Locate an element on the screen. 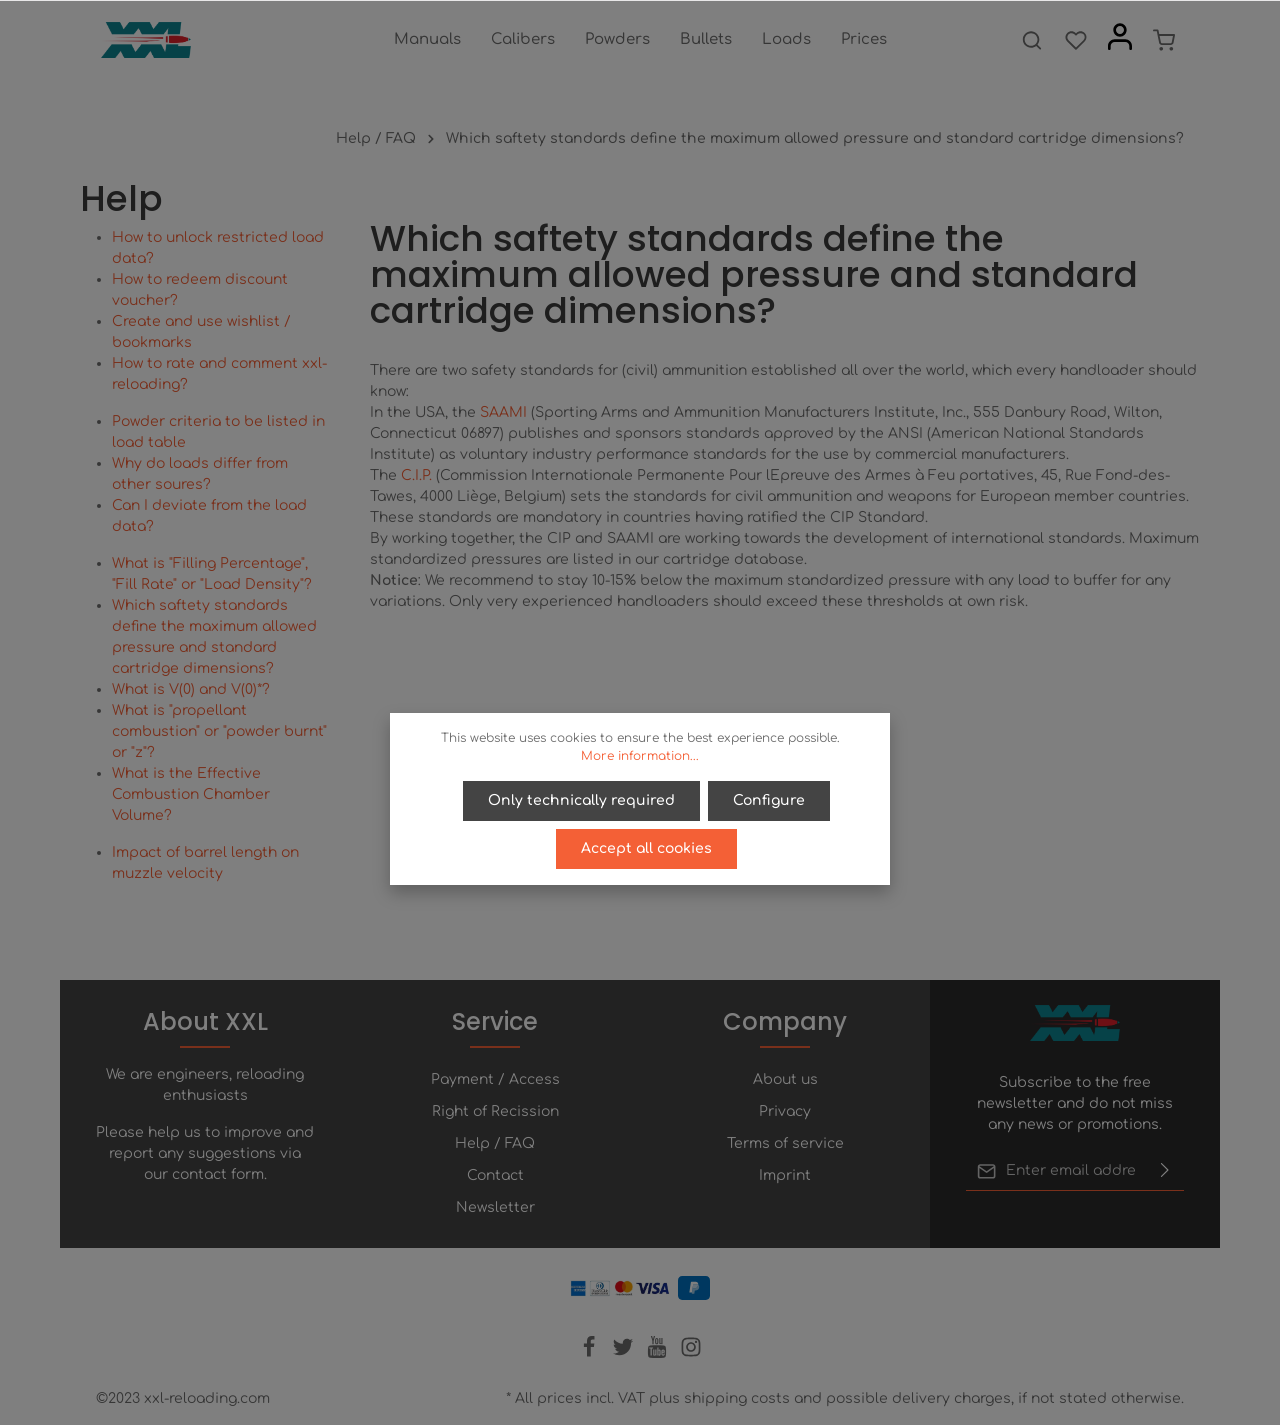 This screenshot has height=1425, width=1280. What is the Effective Combustion Chamber Volume? is located at coordinates (191, 794).